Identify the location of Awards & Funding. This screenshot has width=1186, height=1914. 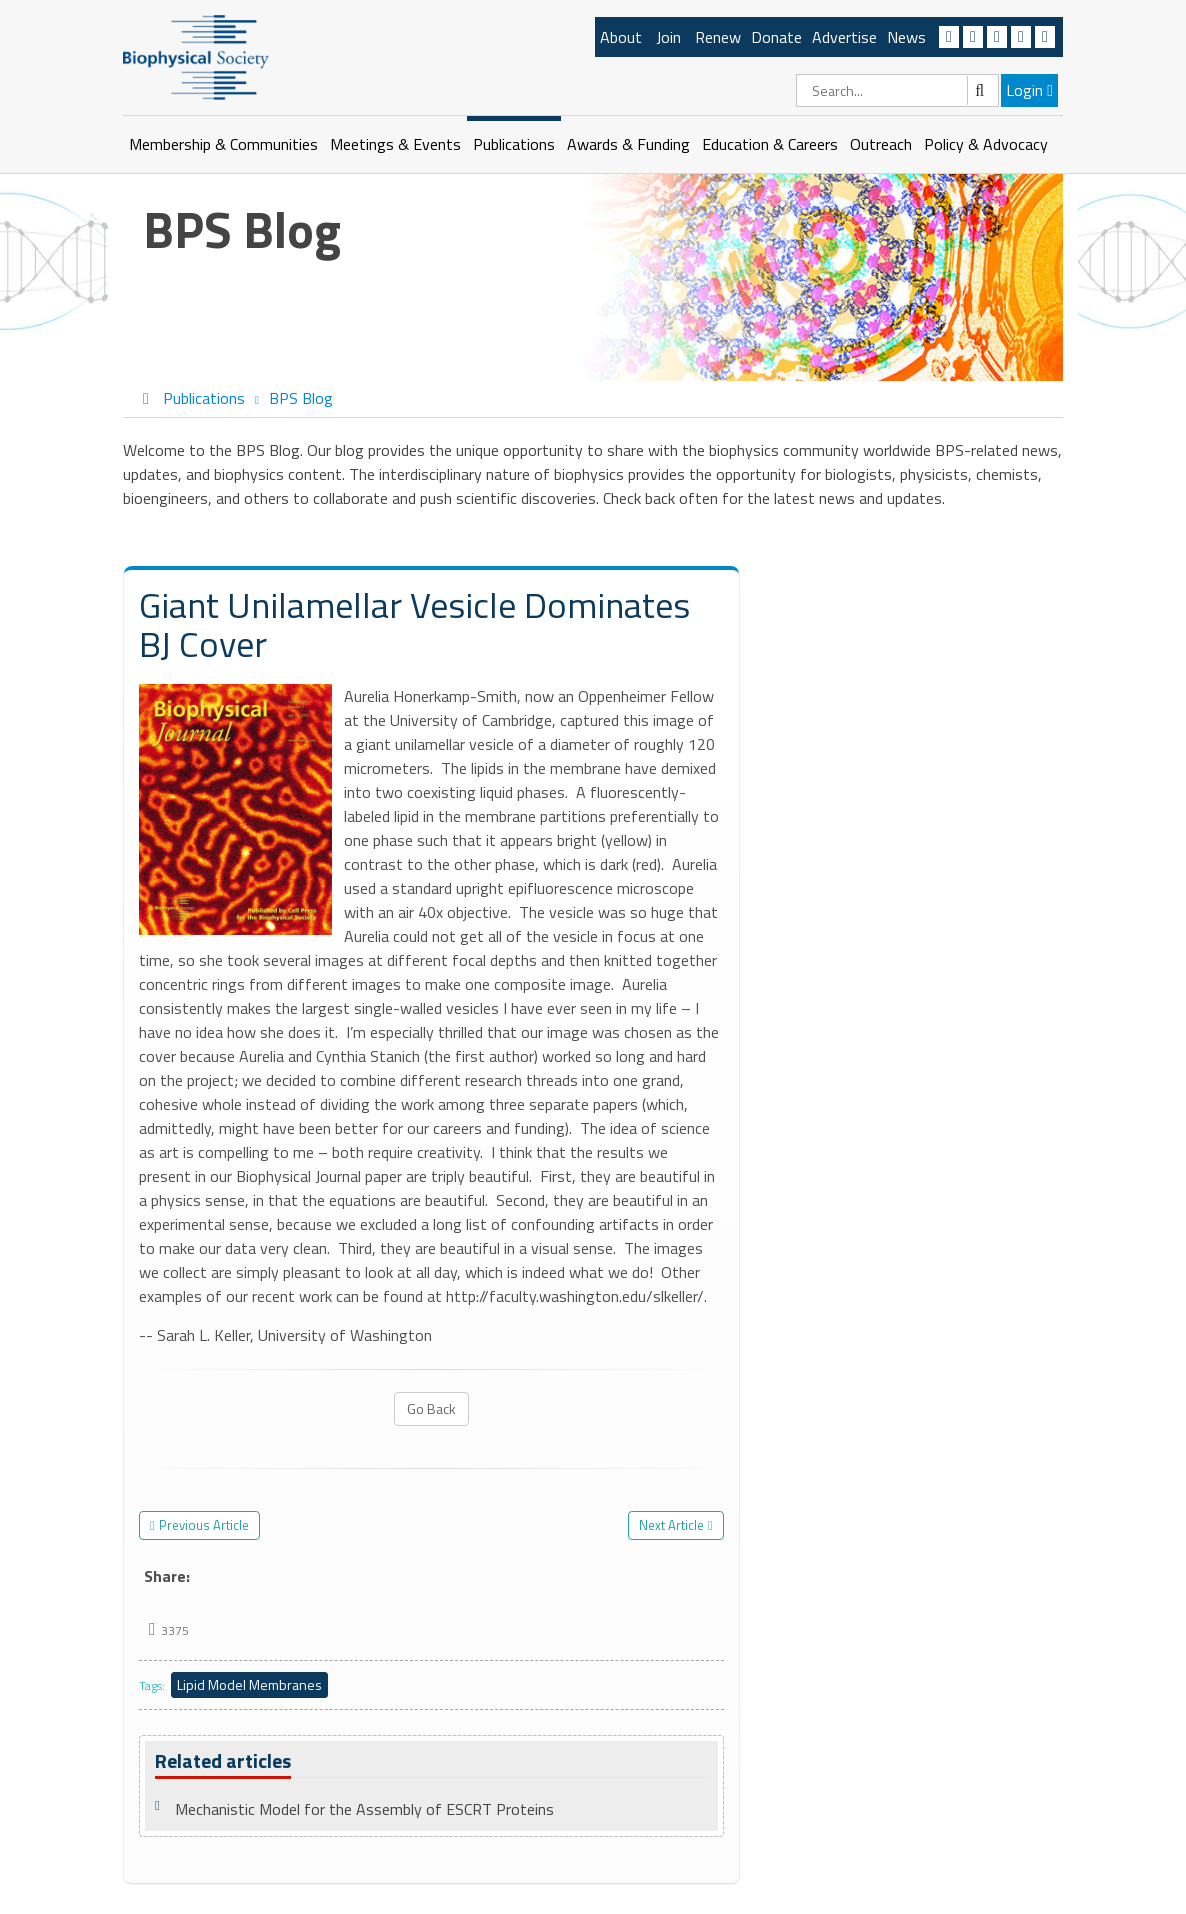
(628, 144).